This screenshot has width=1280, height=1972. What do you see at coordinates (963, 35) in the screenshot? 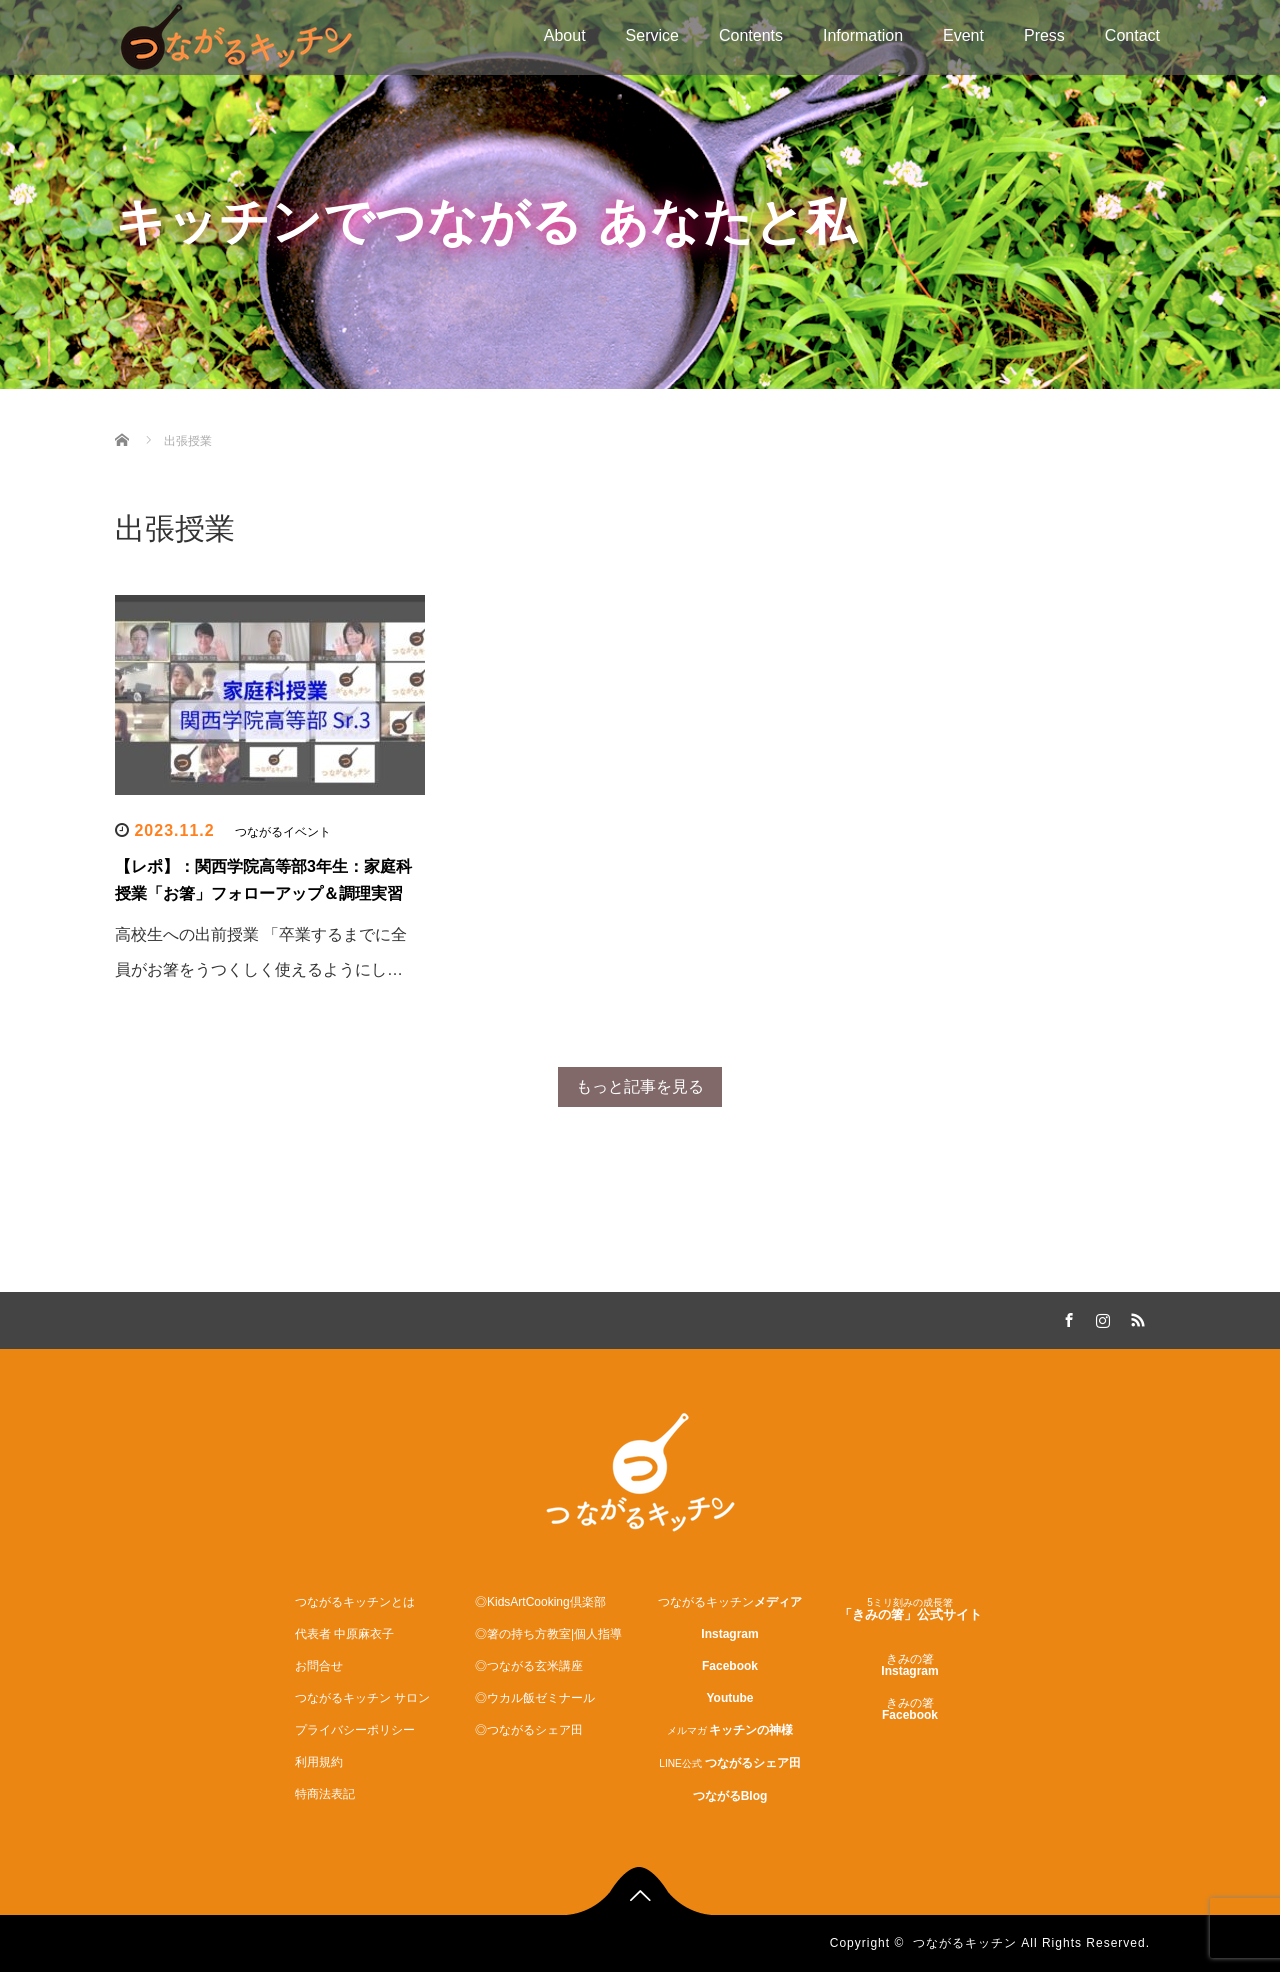
I see `Event` at bounding box center [963, 35].